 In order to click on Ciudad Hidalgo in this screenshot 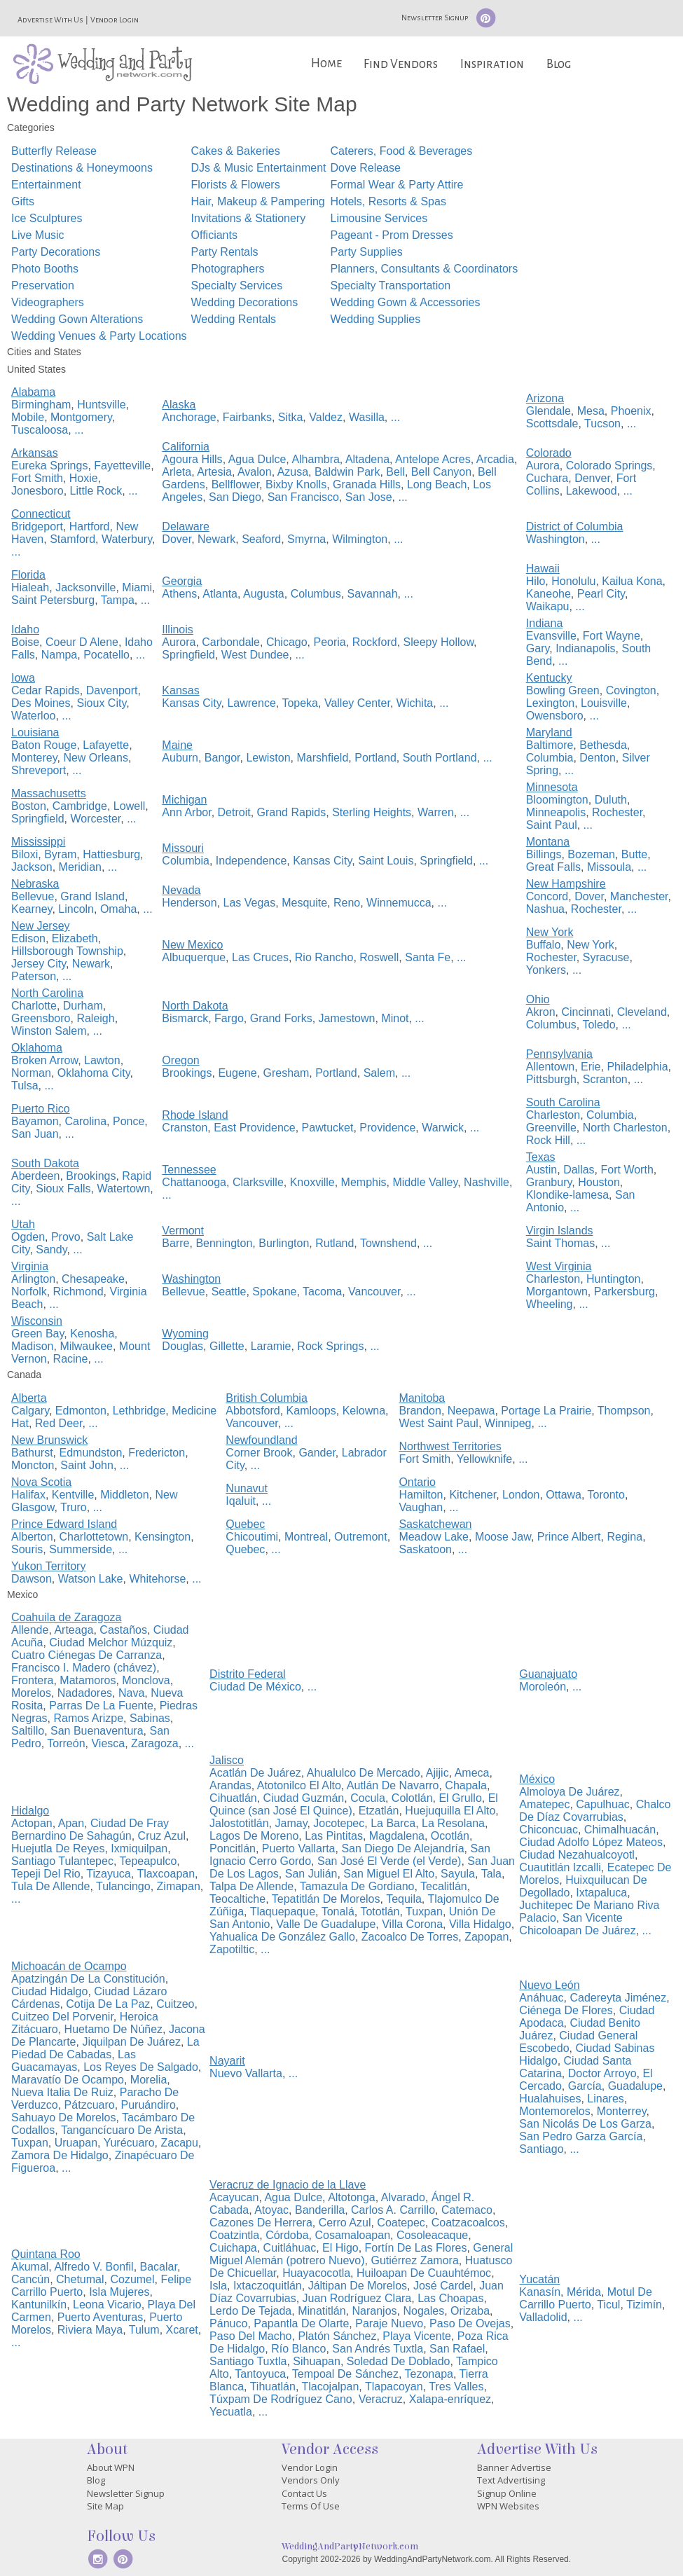, I will do `click(49, 1991)`.